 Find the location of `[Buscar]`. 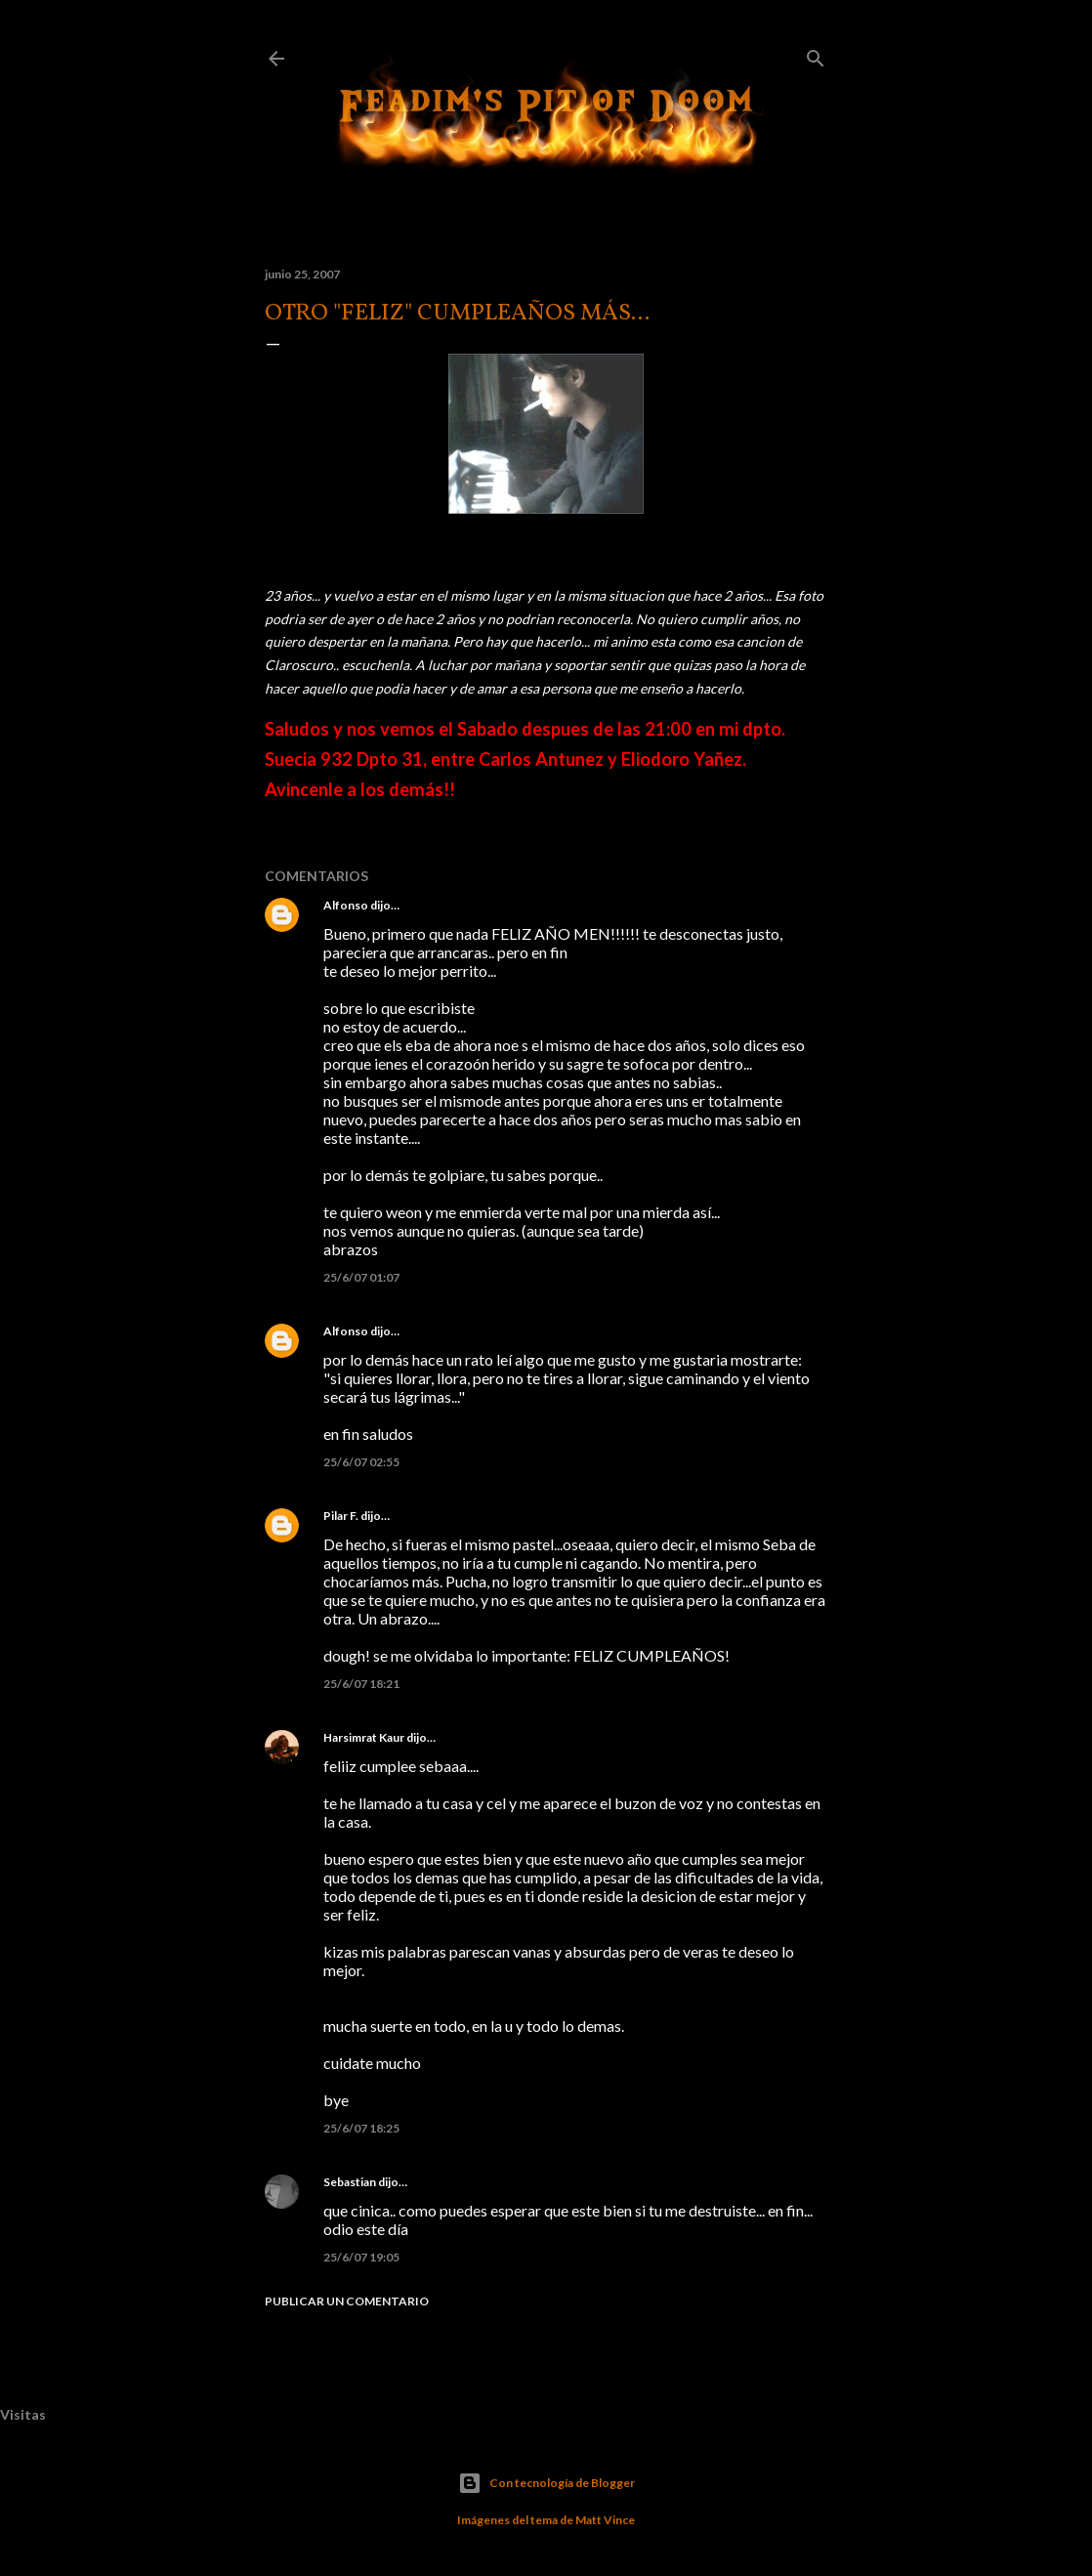

[Buscar] is located at coordinates (815, 54).